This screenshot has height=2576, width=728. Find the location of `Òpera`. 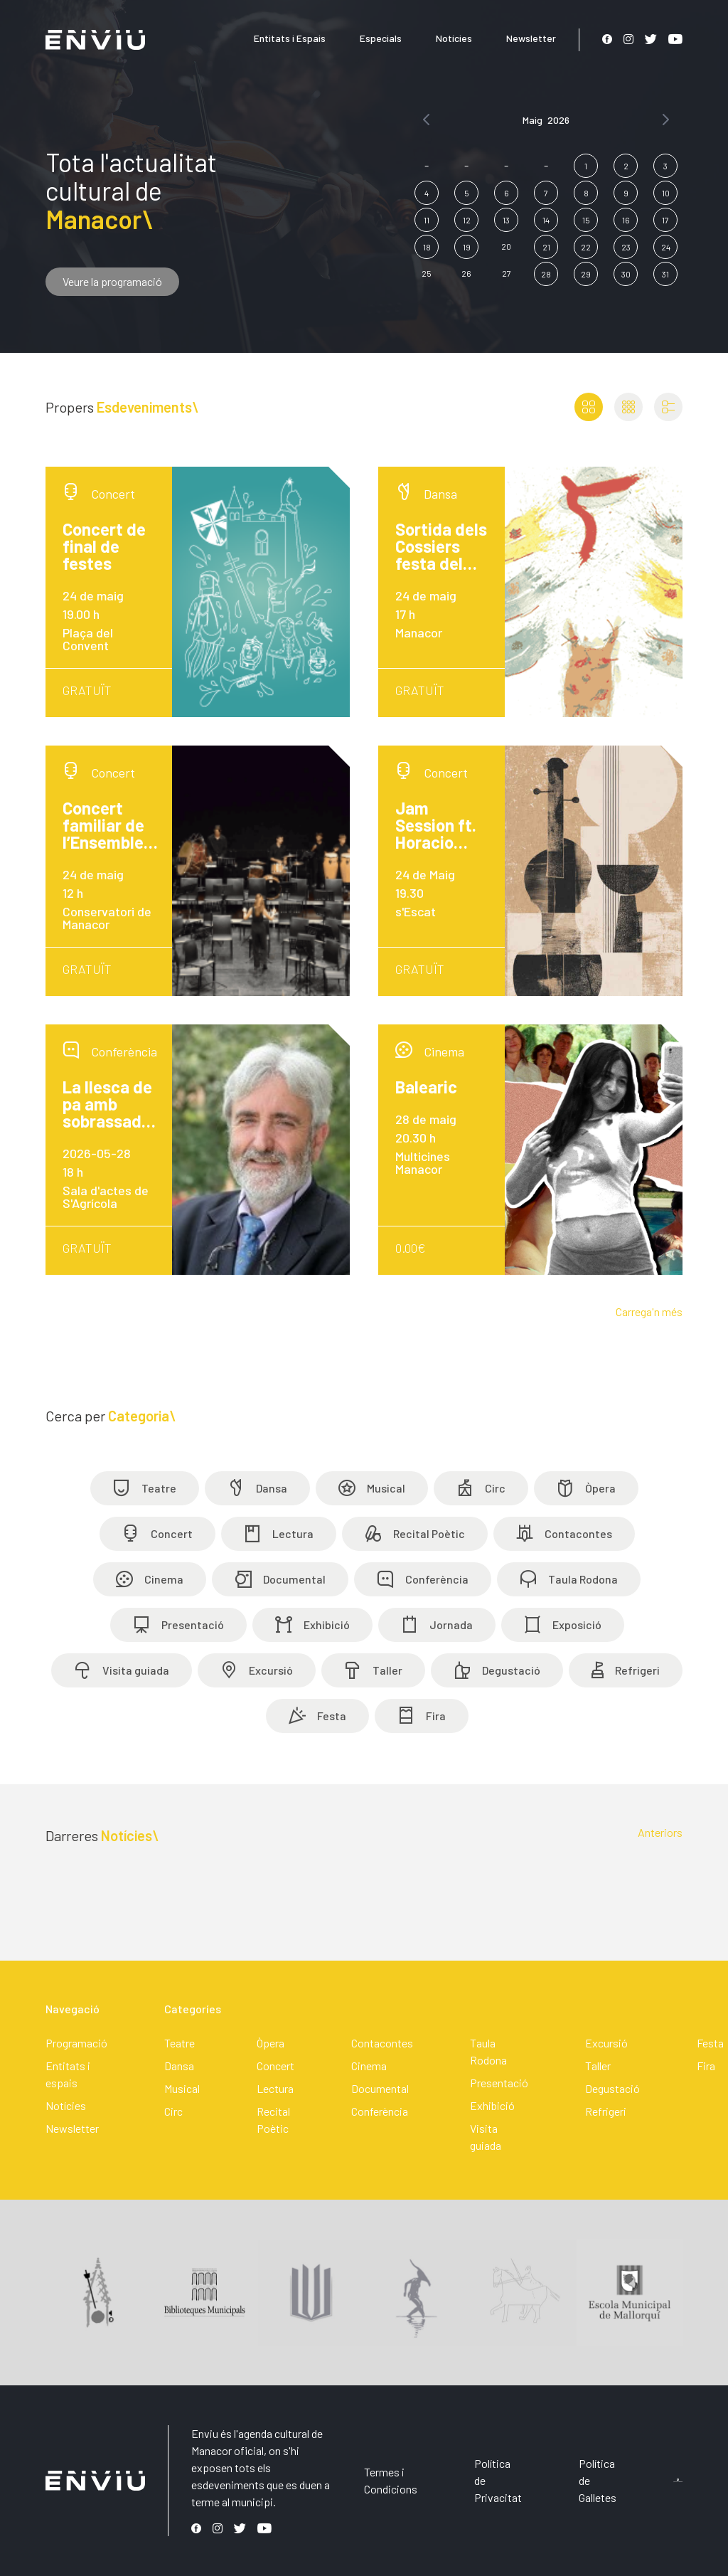

Òpera is located at coordinates (270, 2043).